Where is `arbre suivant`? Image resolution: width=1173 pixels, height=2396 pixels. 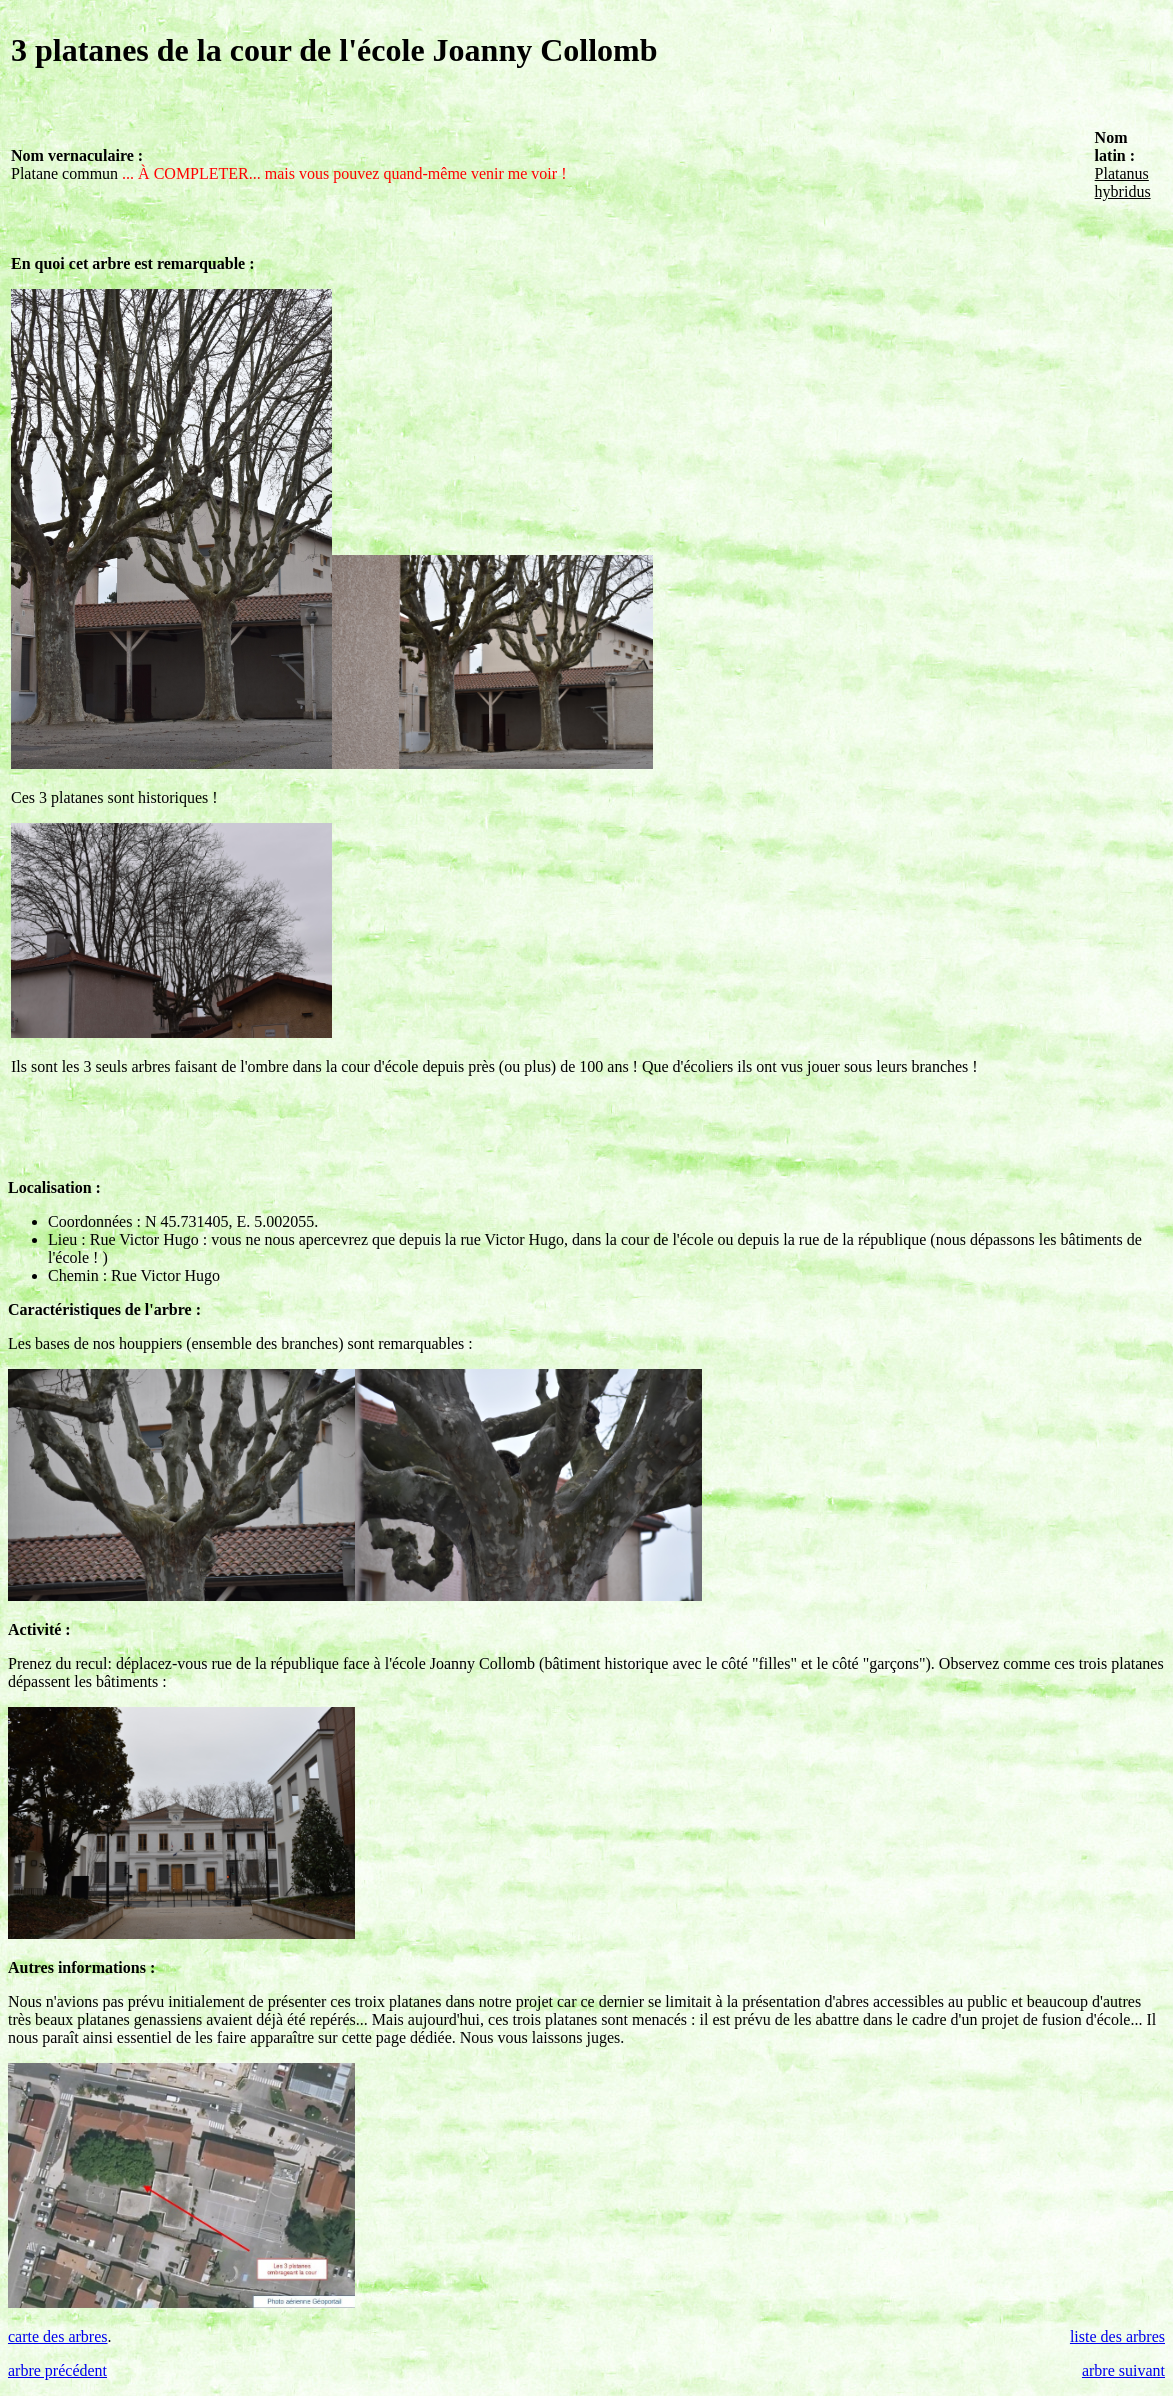
arbre suivant is located at coordinates (1123, 2370).